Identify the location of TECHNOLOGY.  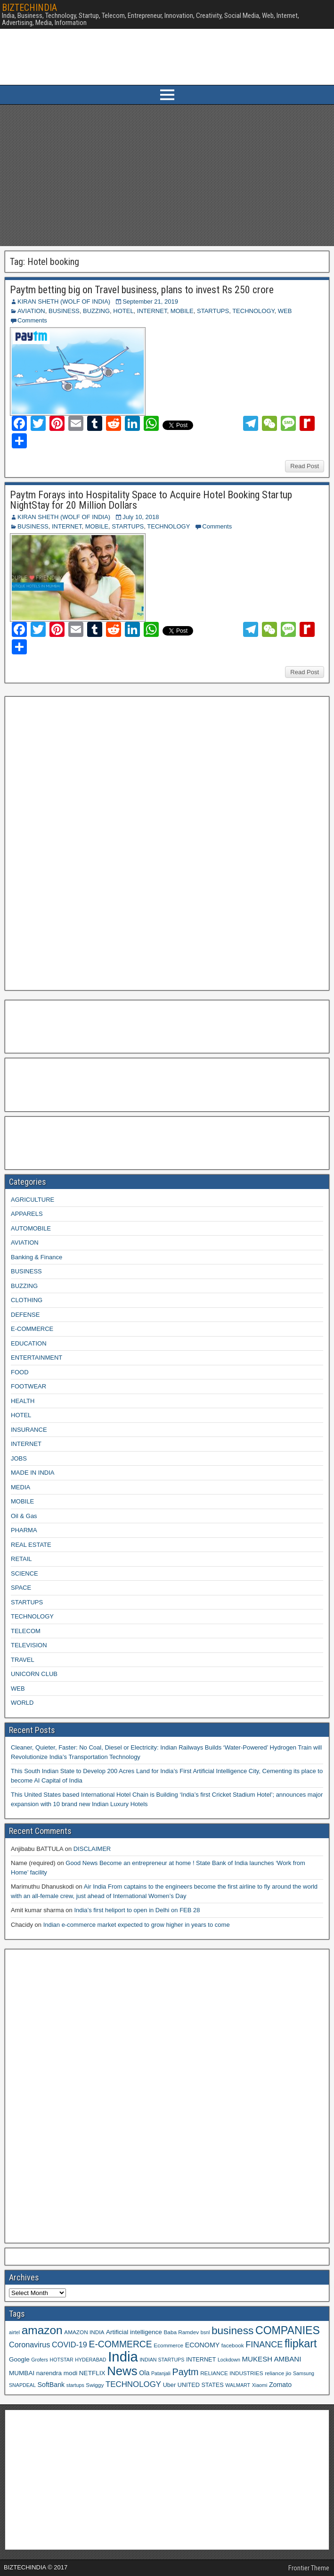
(253, 310).